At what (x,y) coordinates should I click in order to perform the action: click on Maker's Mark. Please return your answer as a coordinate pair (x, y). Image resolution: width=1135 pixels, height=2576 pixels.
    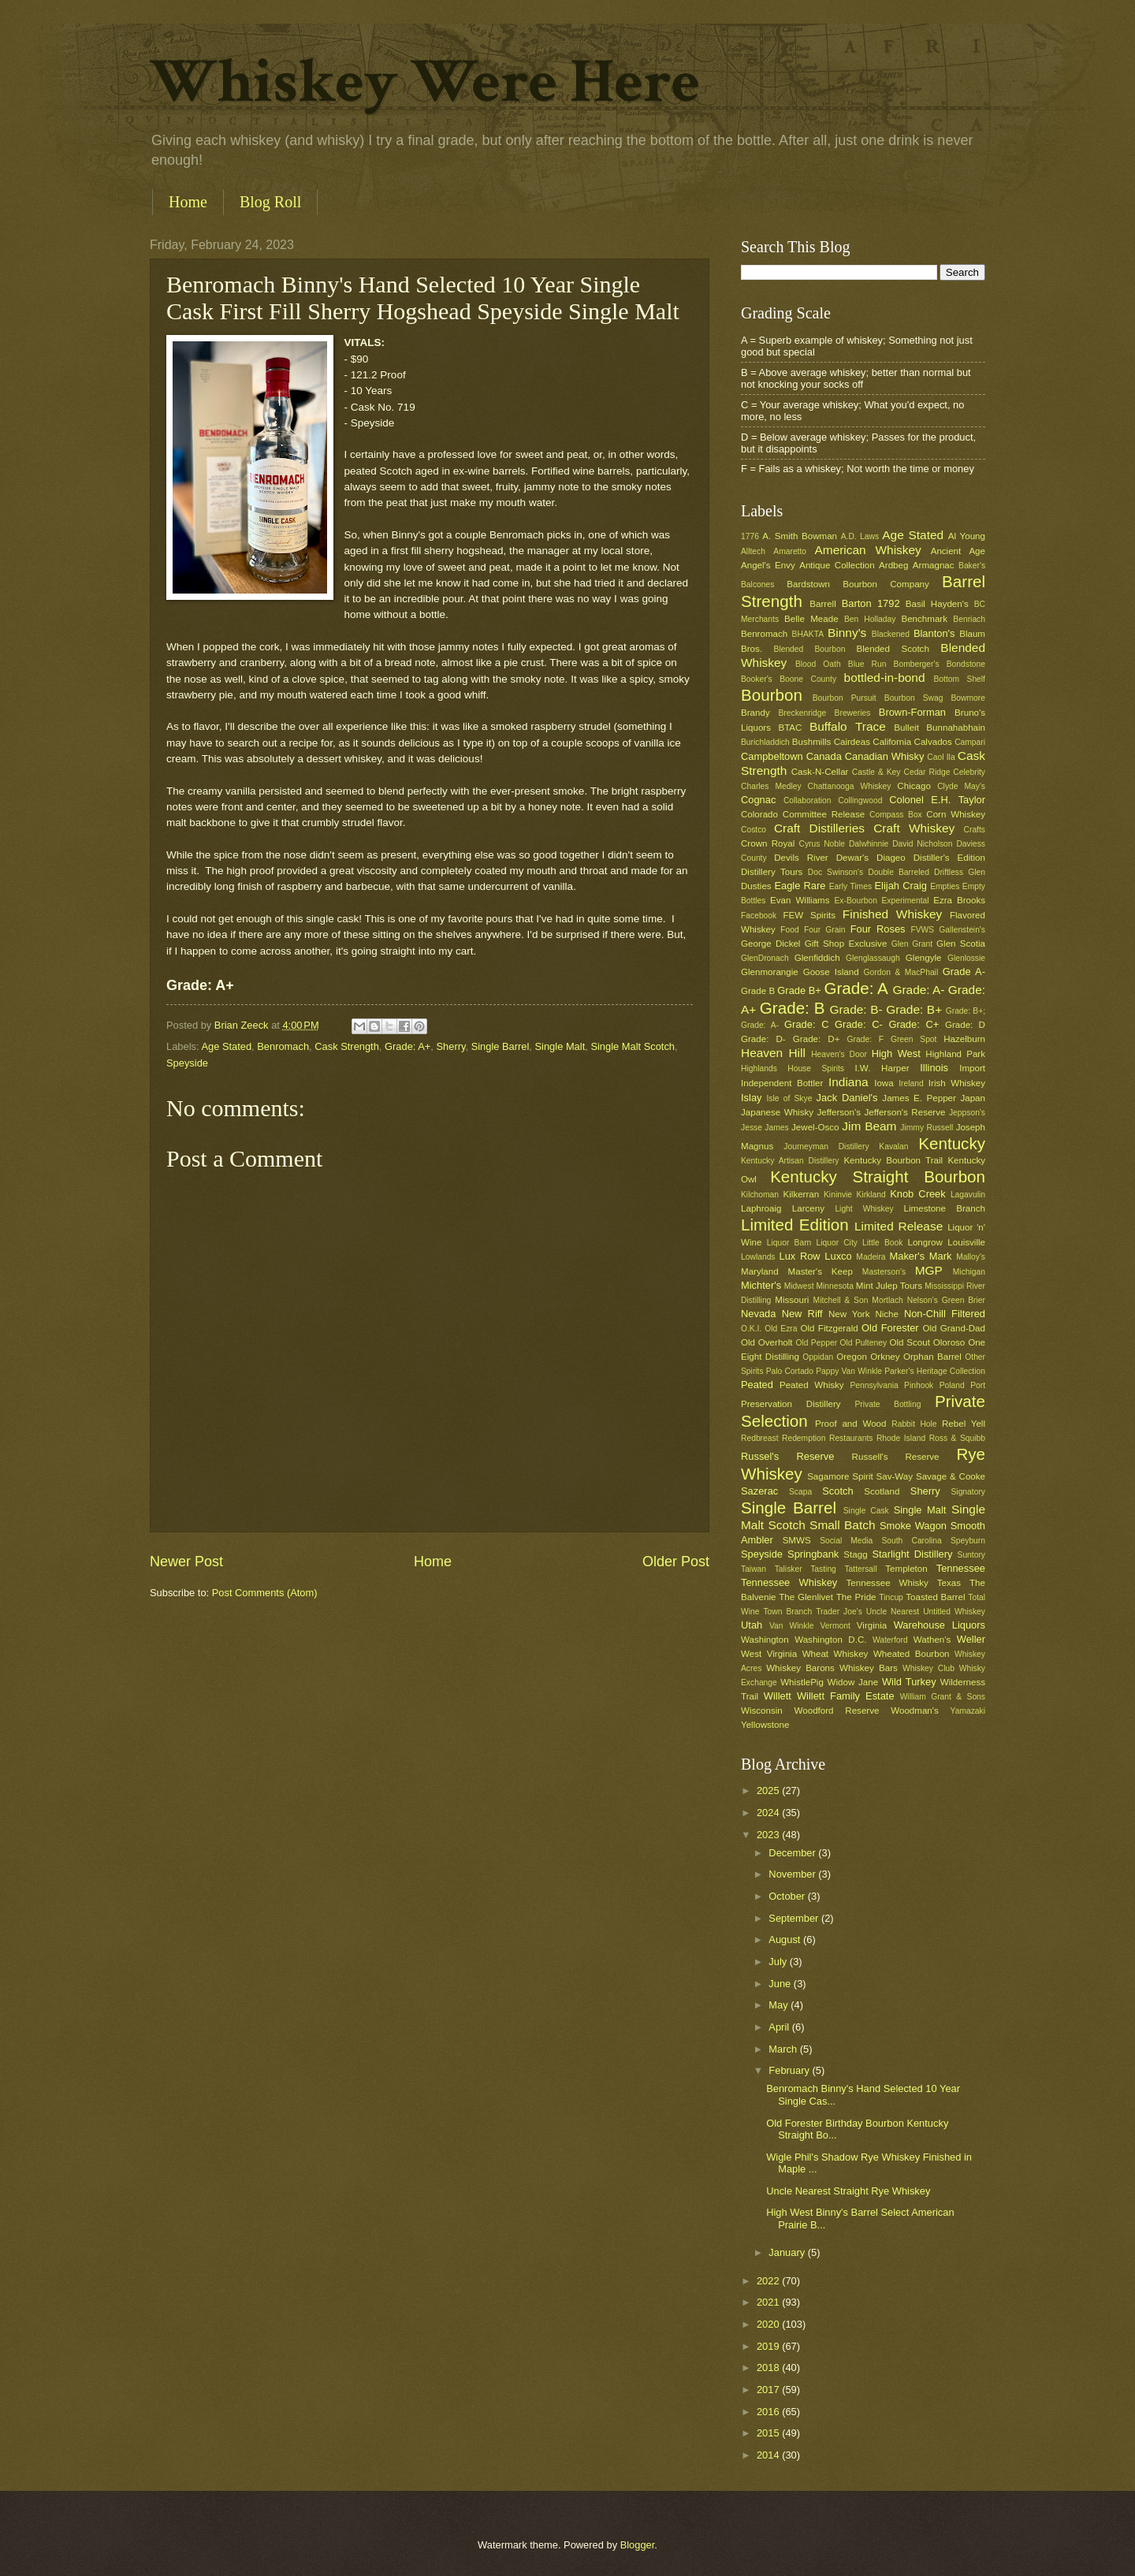
    Looking at the image, I should click on (921, 1256).